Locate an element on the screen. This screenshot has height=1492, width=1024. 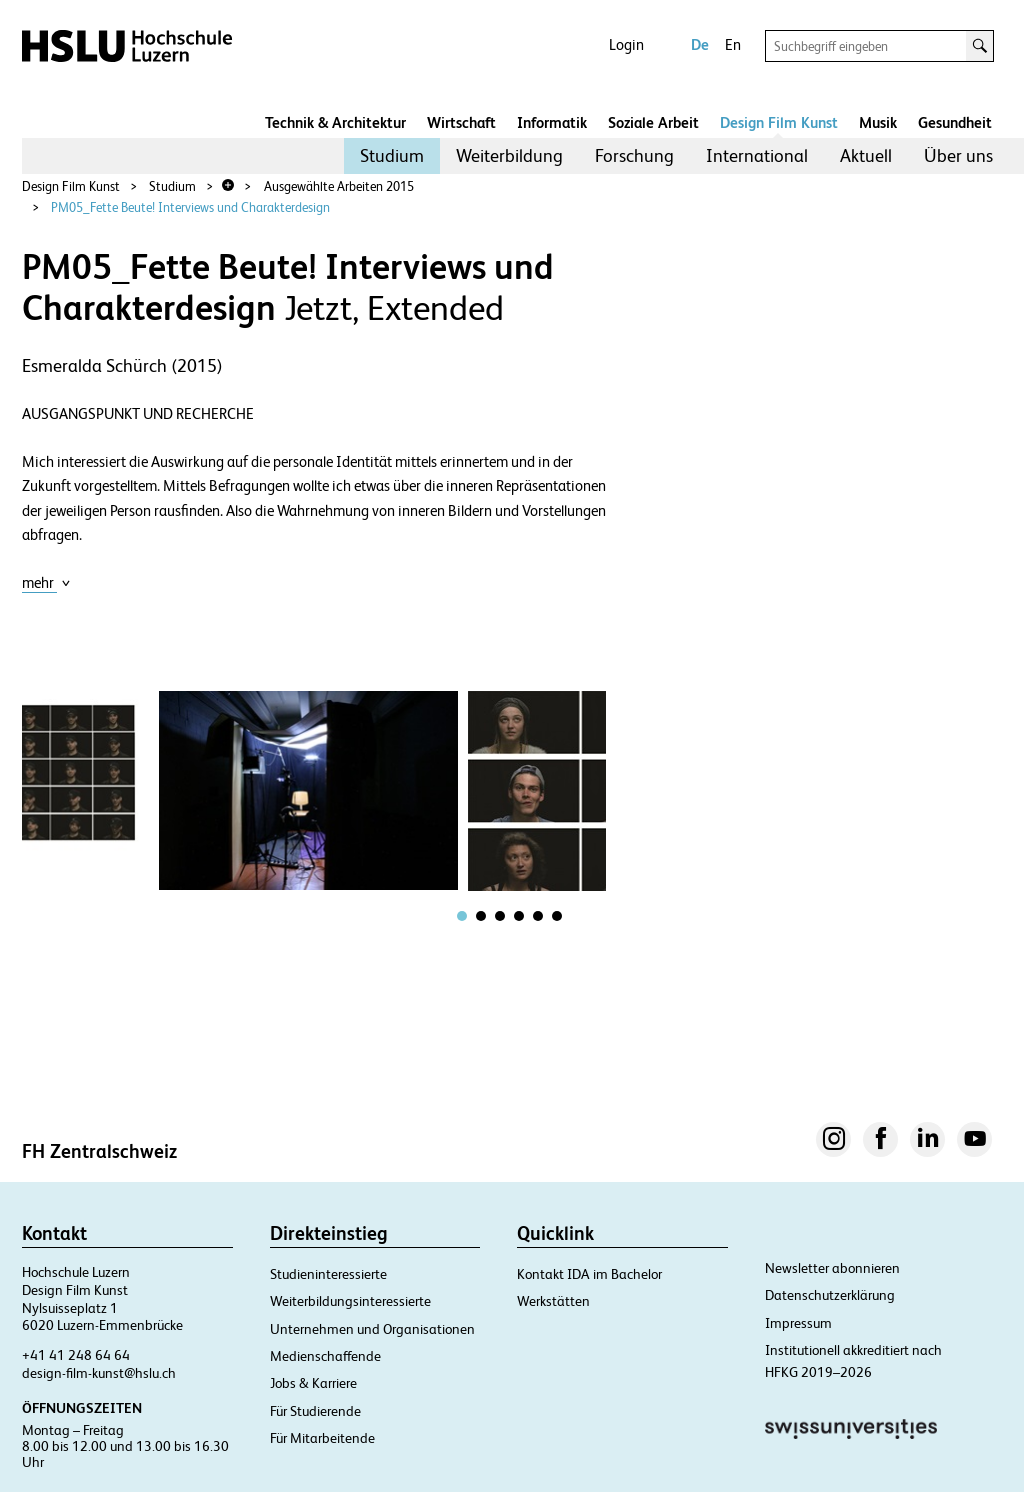
Informatik is located at coordinates (552, 122).